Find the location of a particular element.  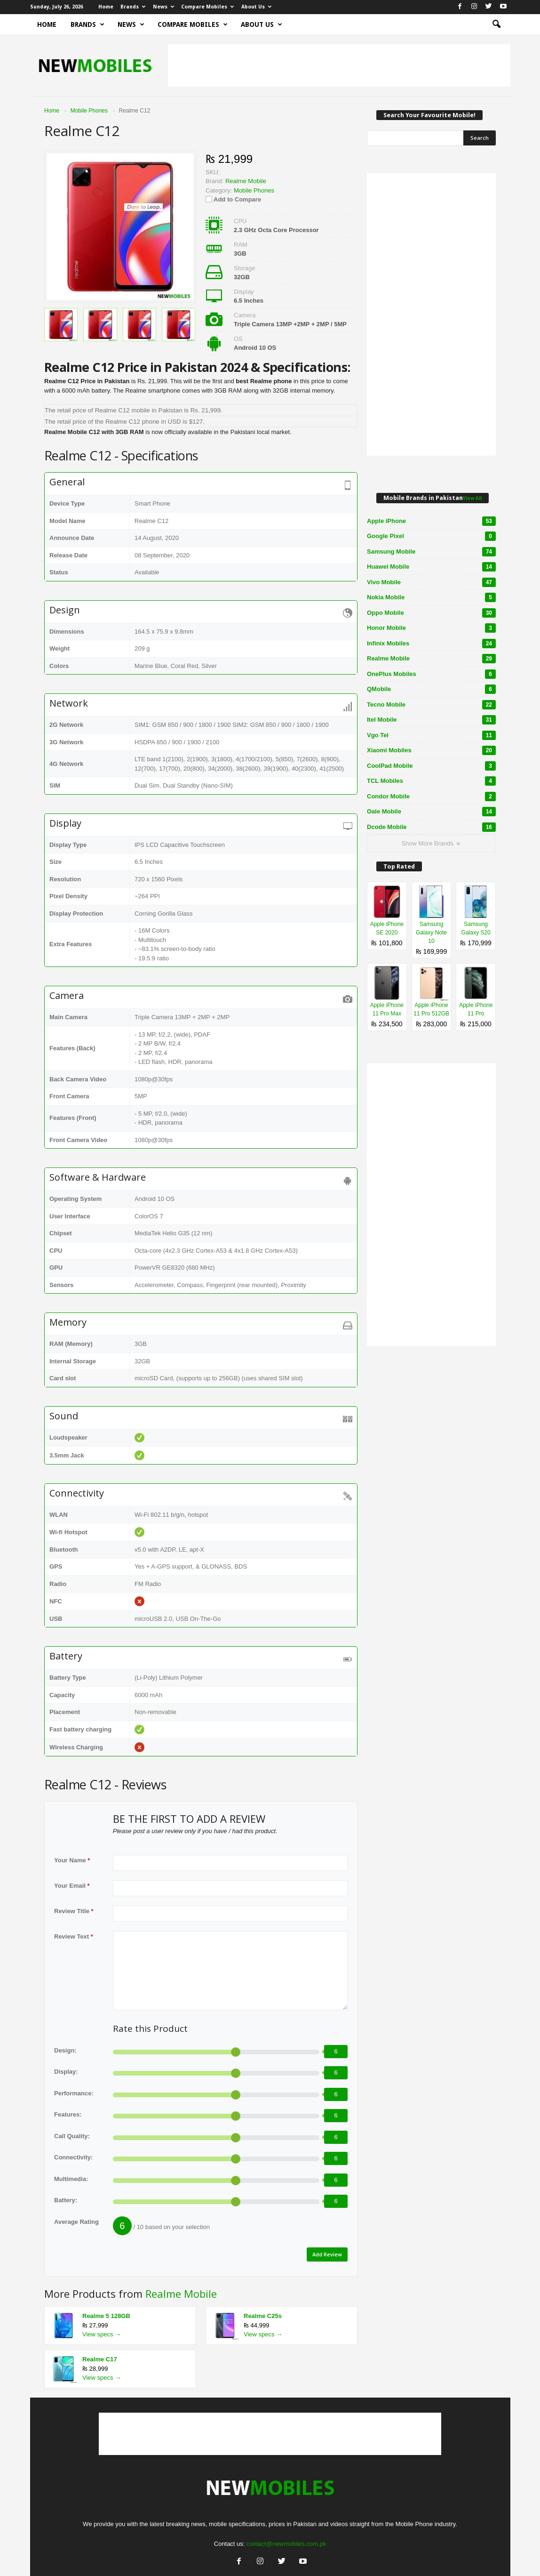

Performance: is located at coordinates (74, 2093).